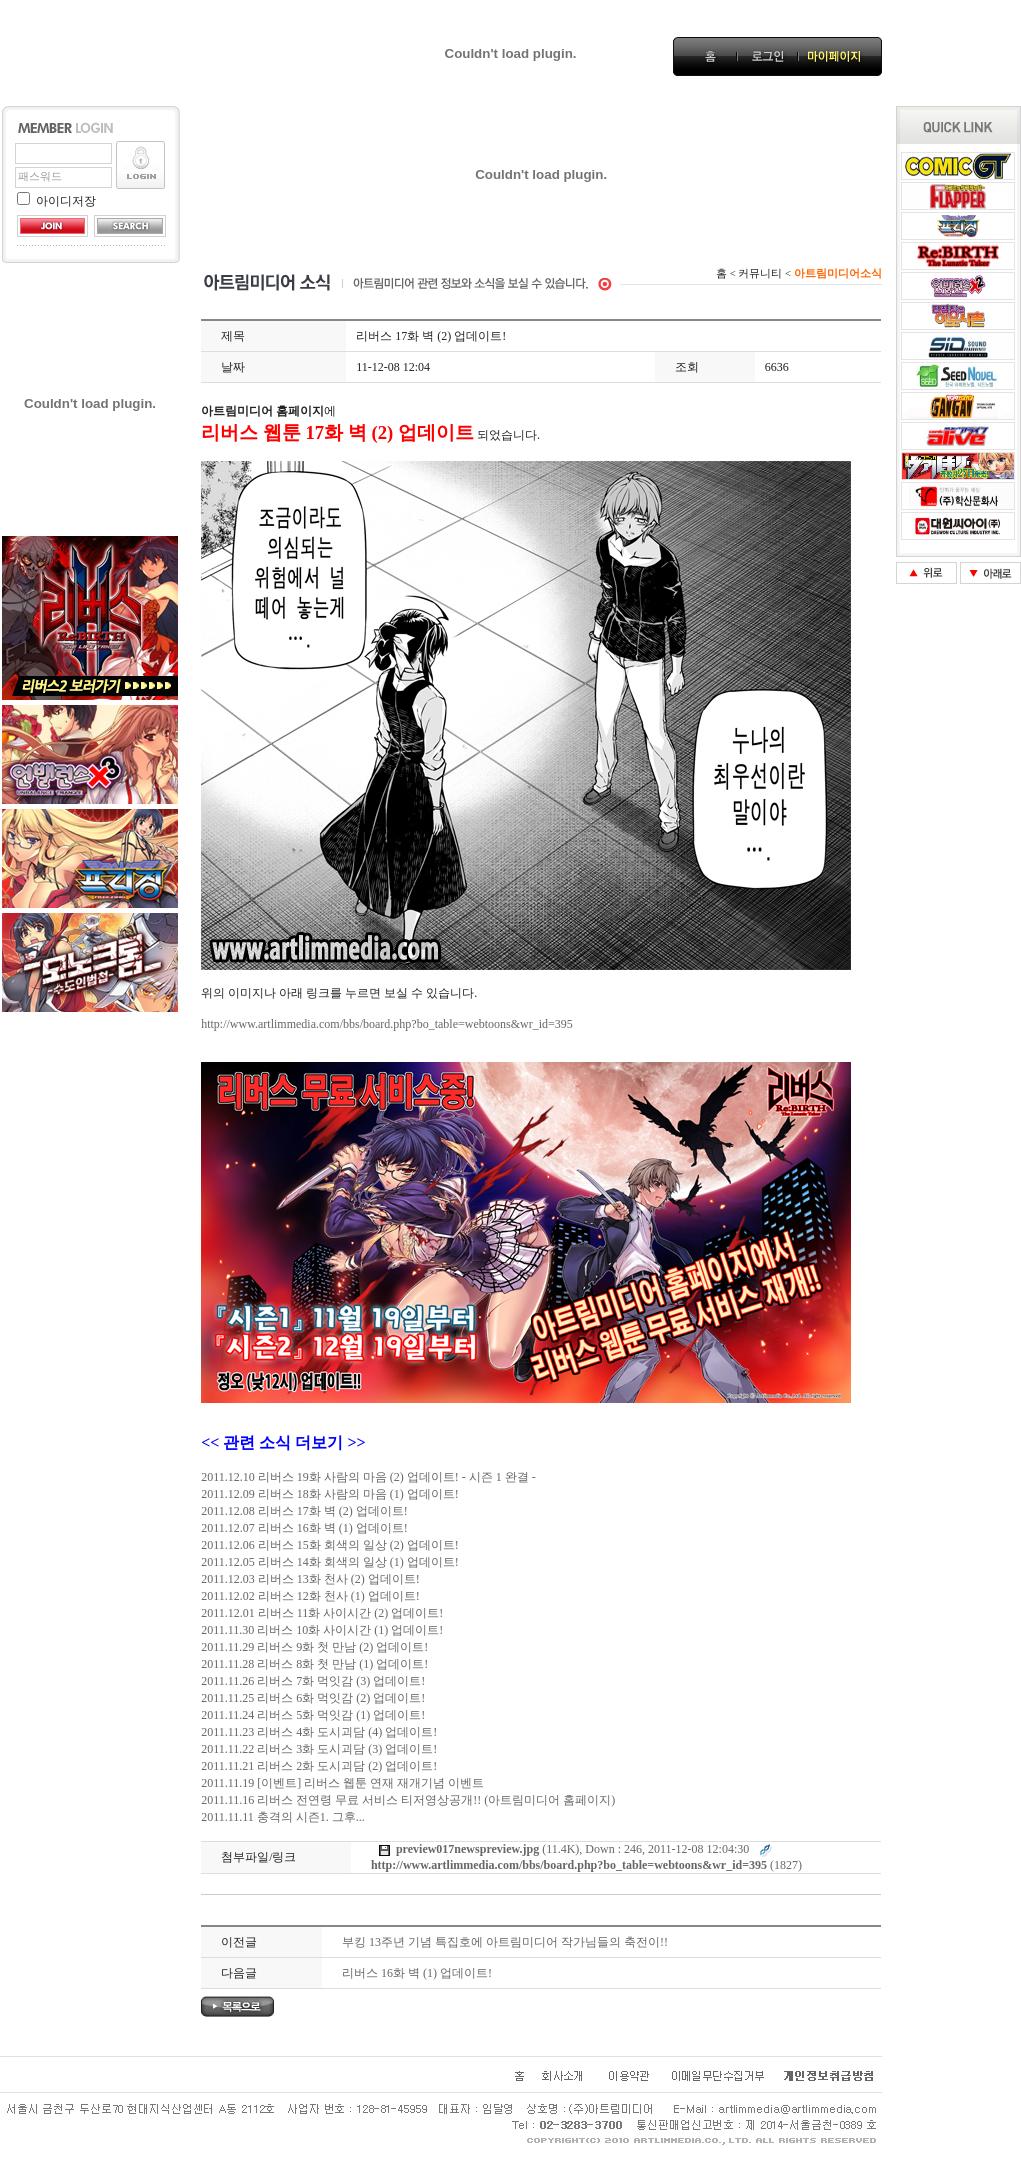 The image size is (1021, 2159). Describe the element at coordinates (330, 1494) in the screenshot. I see `2011.12.09 리버스 18화 사람의 마음 (1) 업데이트!` at that location.